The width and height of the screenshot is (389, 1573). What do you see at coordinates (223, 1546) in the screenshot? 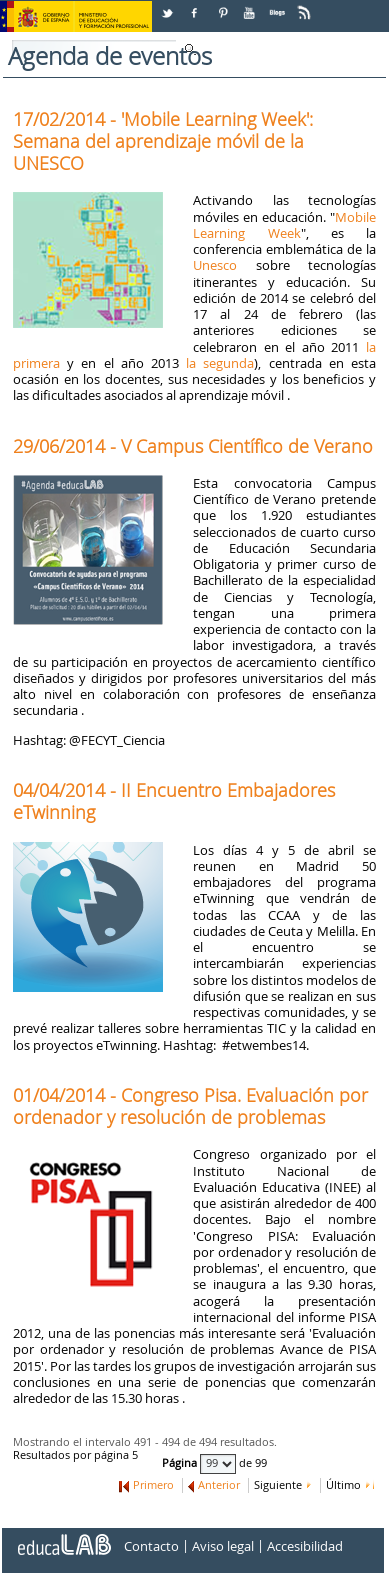
I see `Aviso legal` at bounding box center [223, 1546].